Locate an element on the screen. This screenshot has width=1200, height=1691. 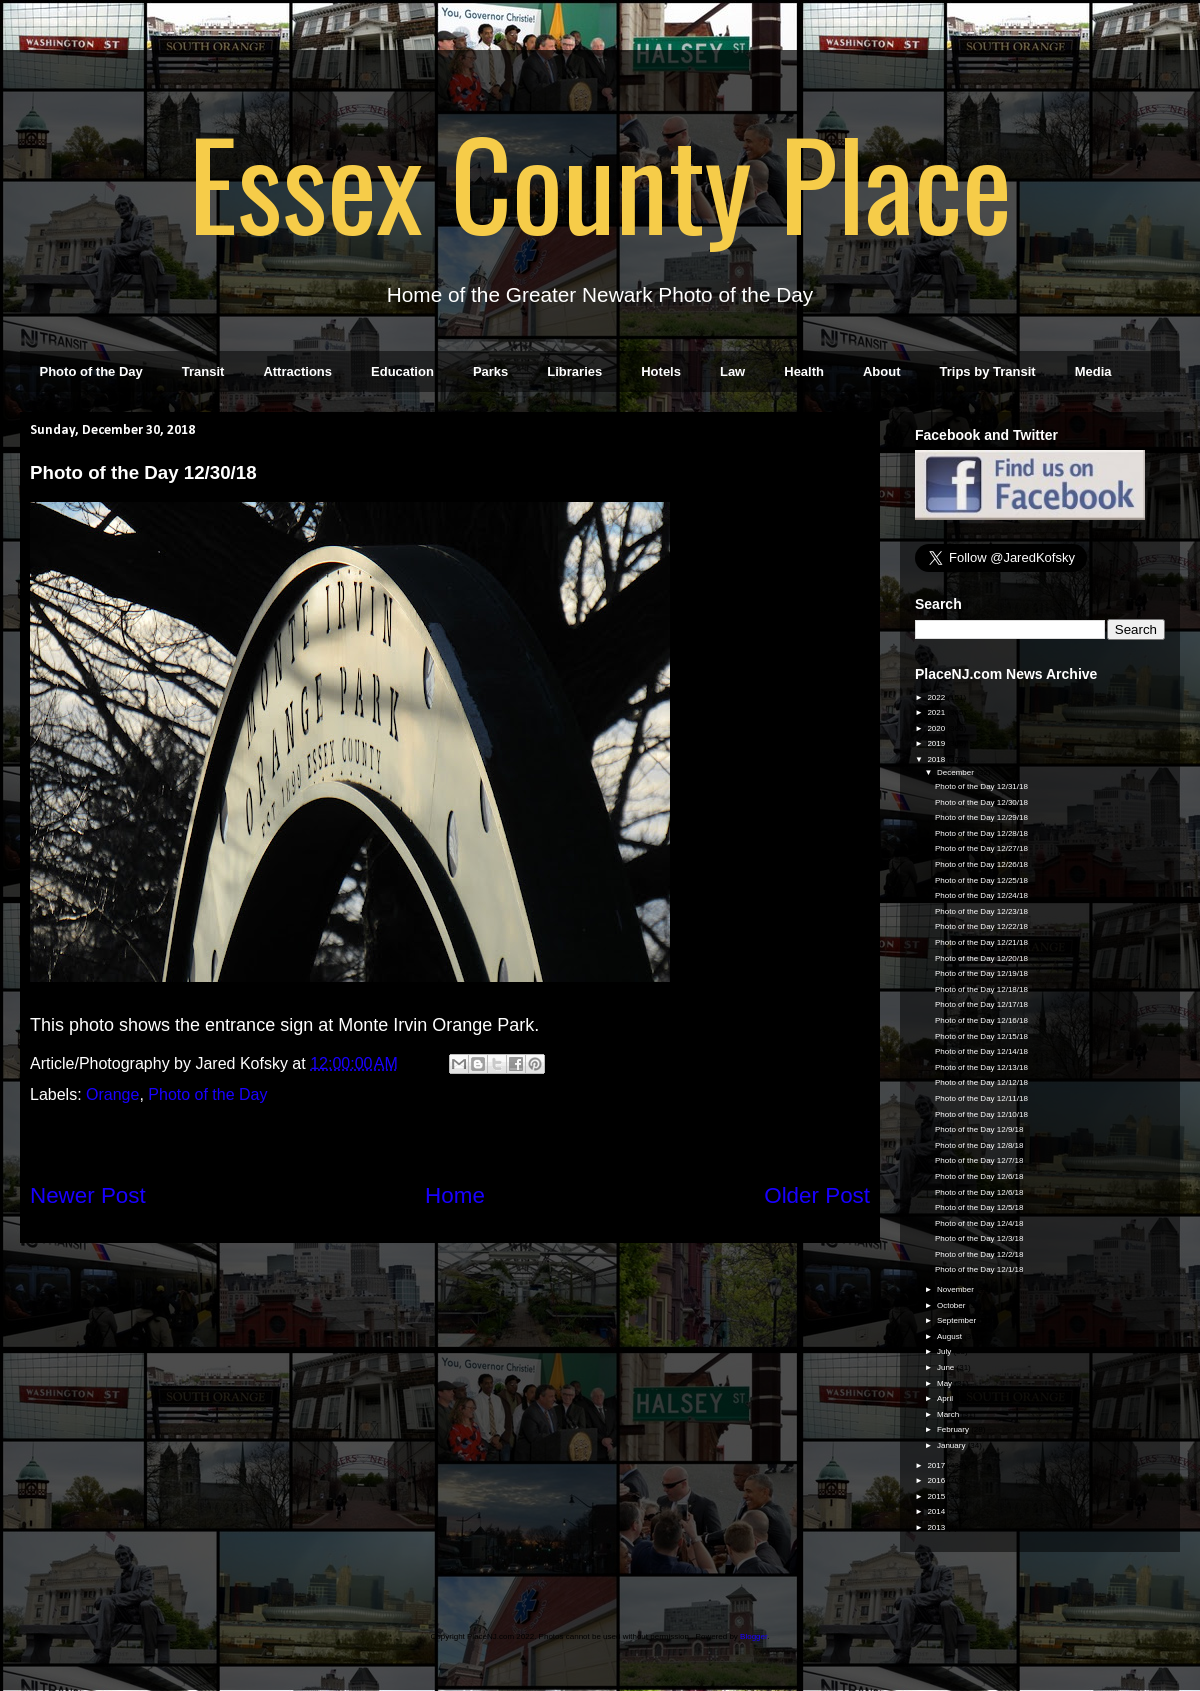
2013 is located at coordinates (937, 1527).